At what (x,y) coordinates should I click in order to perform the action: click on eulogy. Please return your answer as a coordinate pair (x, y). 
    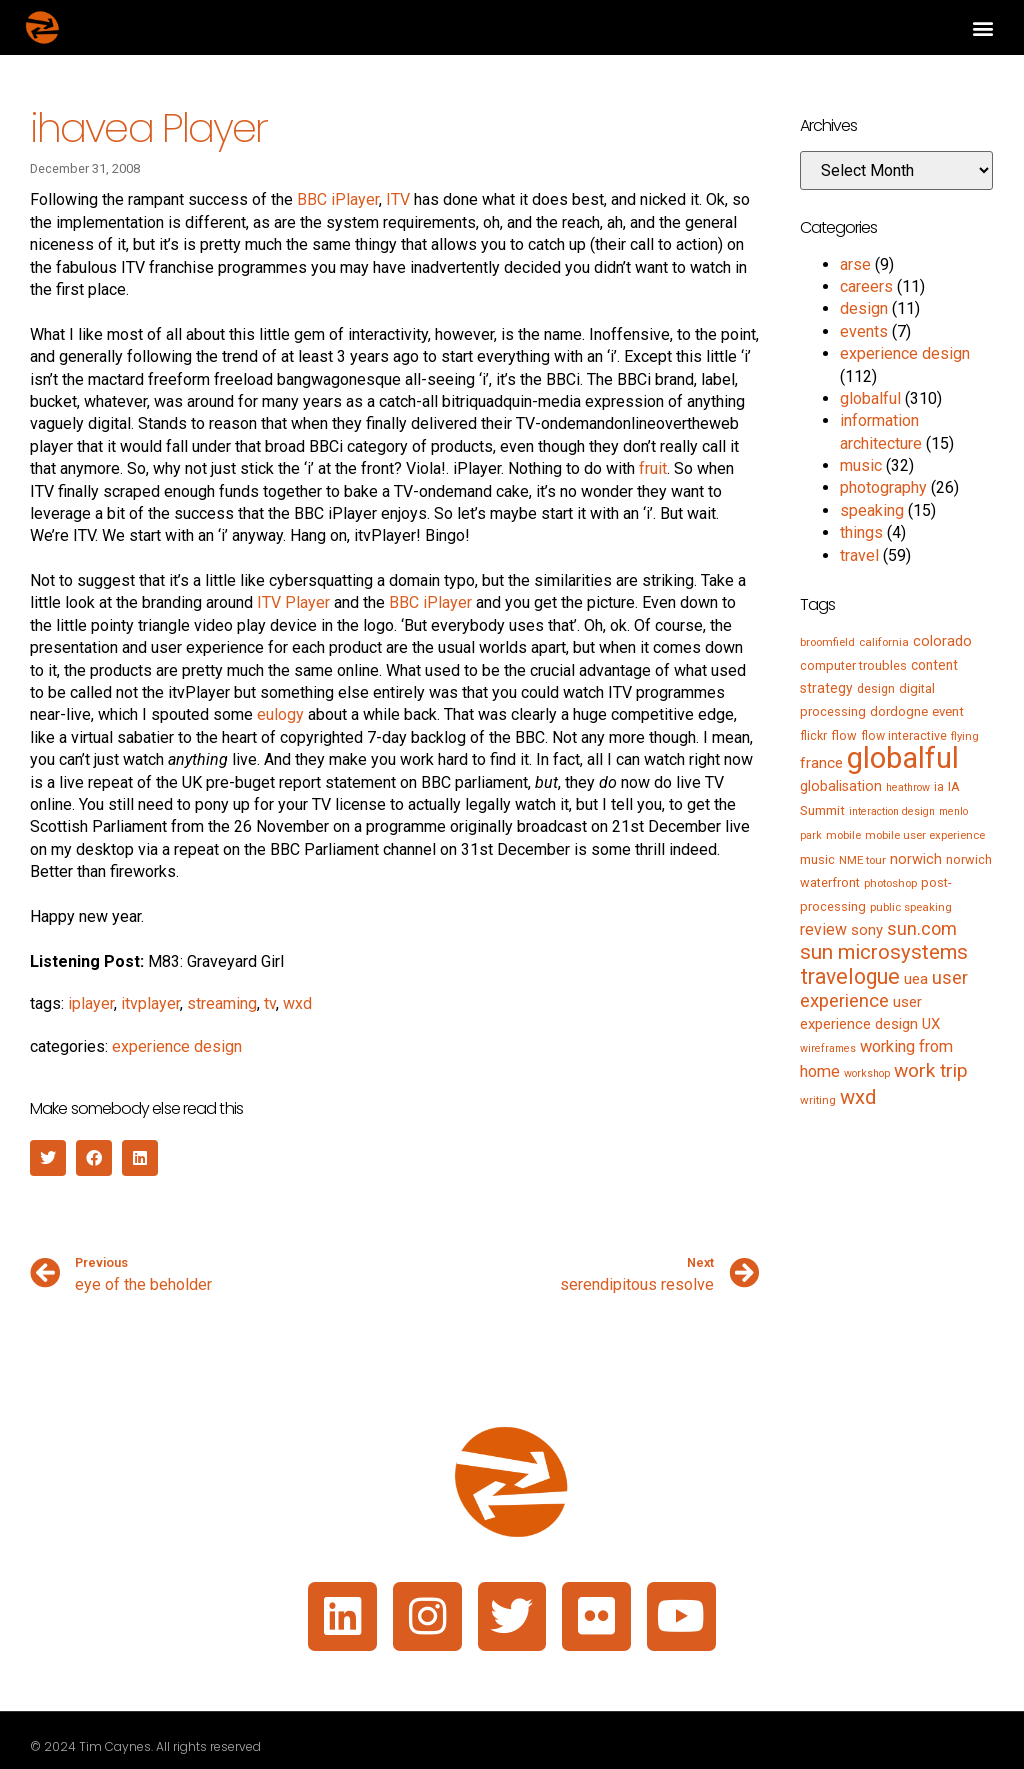
    Looking at the image, I should click on (280, 714).